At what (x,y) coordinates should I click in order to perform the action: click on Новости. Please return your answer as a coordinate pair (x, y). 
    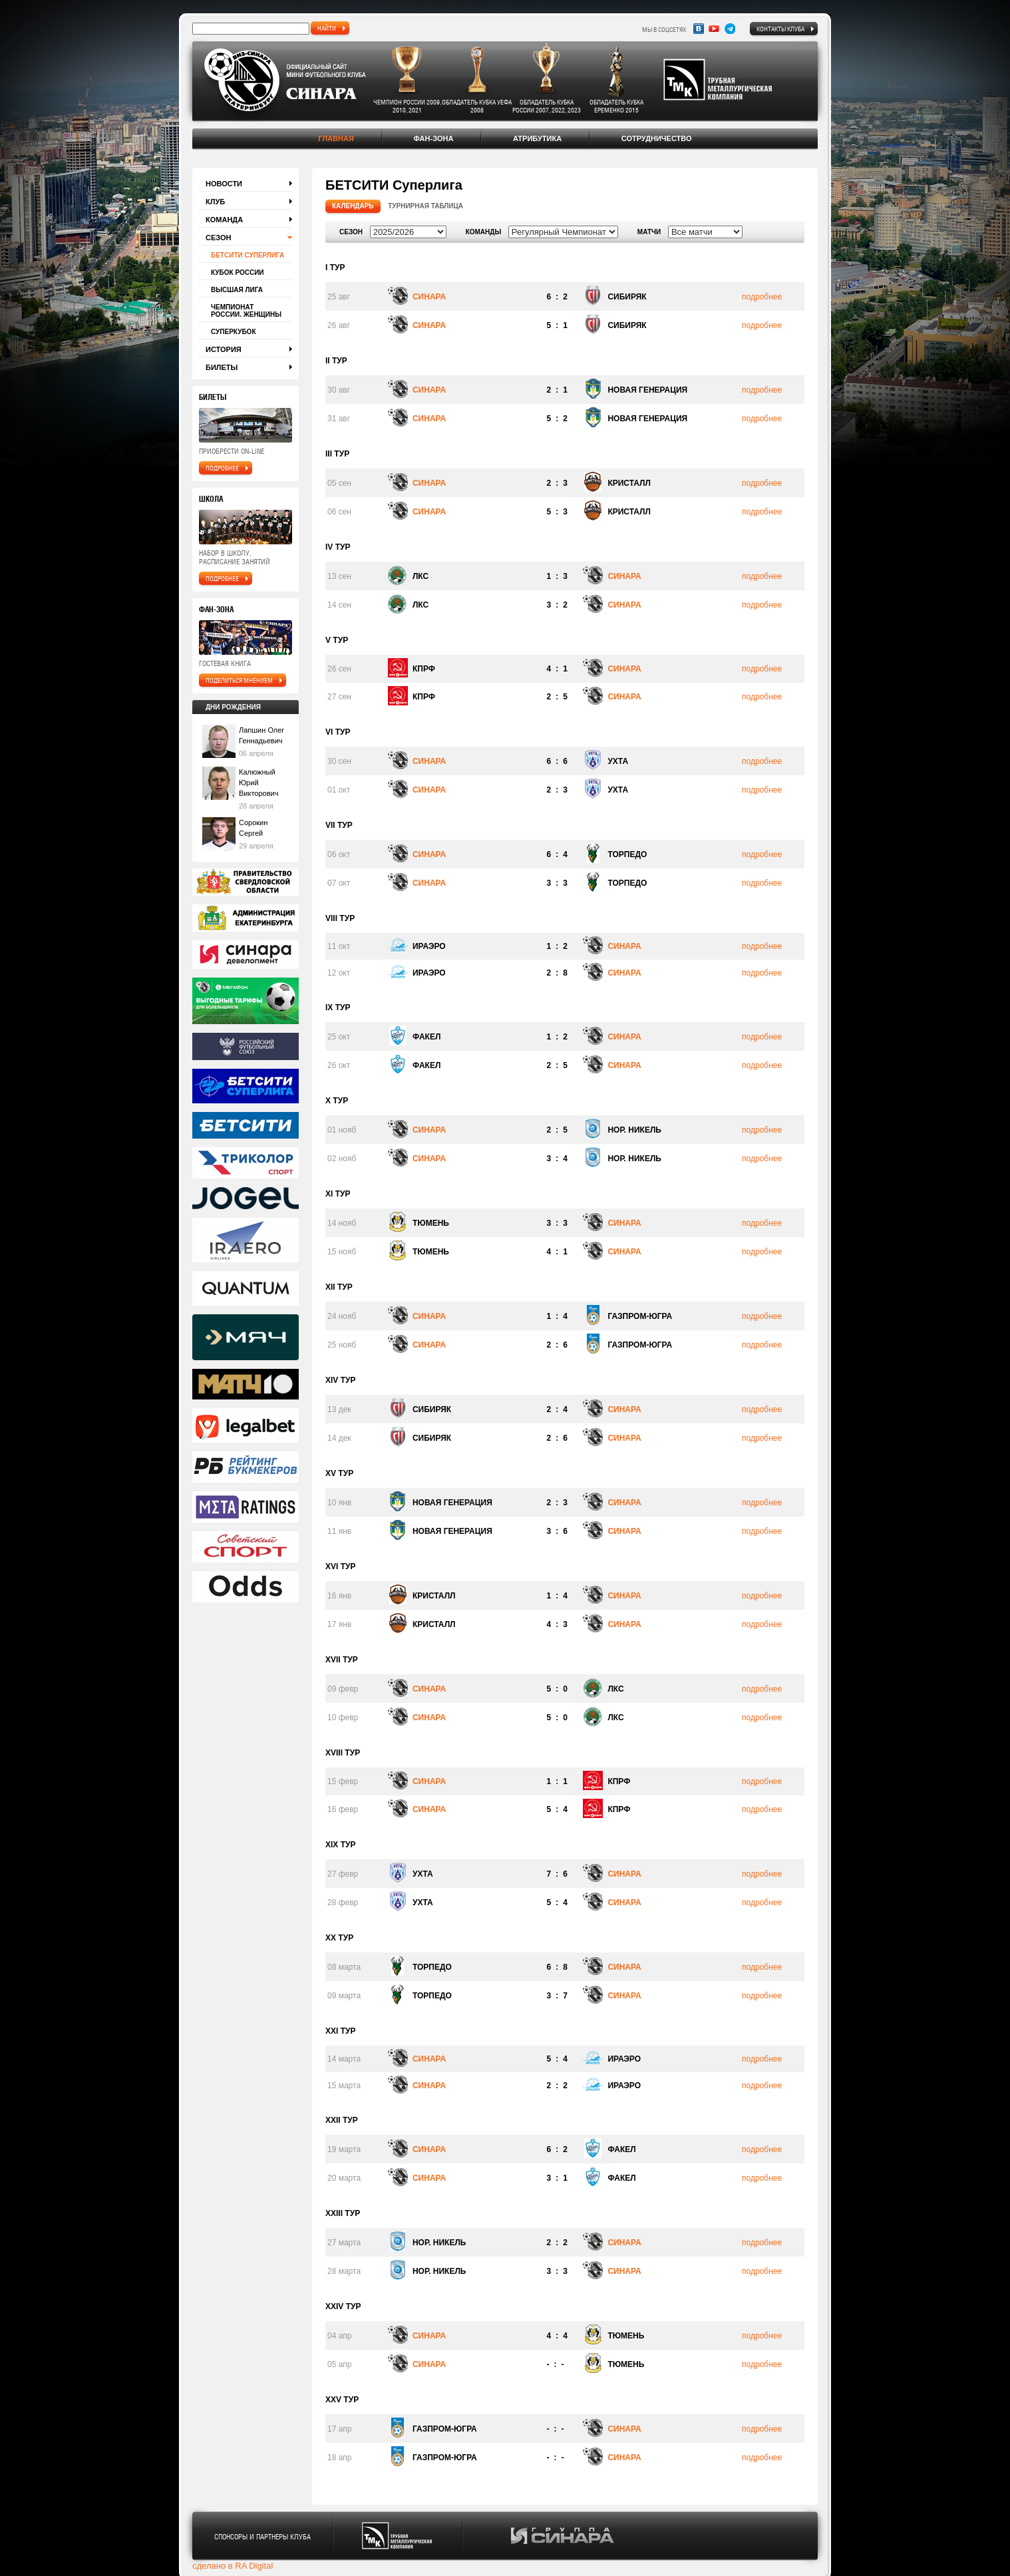
    Looking at the image, I should click on (224, 184).